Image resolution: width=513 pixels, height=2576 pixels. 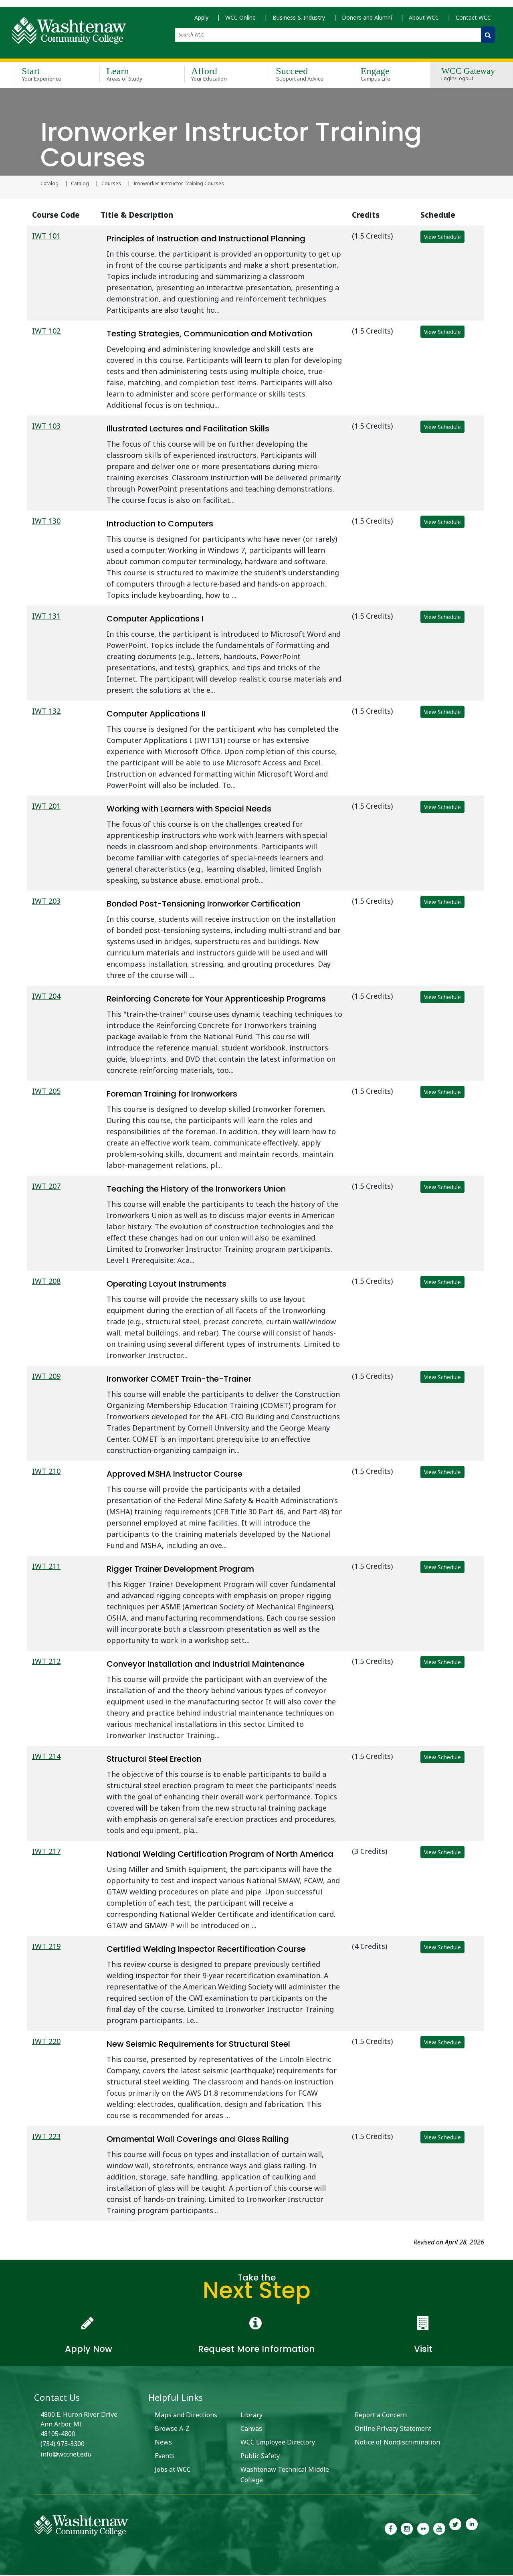 I want to click on IWT 203, so click(x=46, y=902).